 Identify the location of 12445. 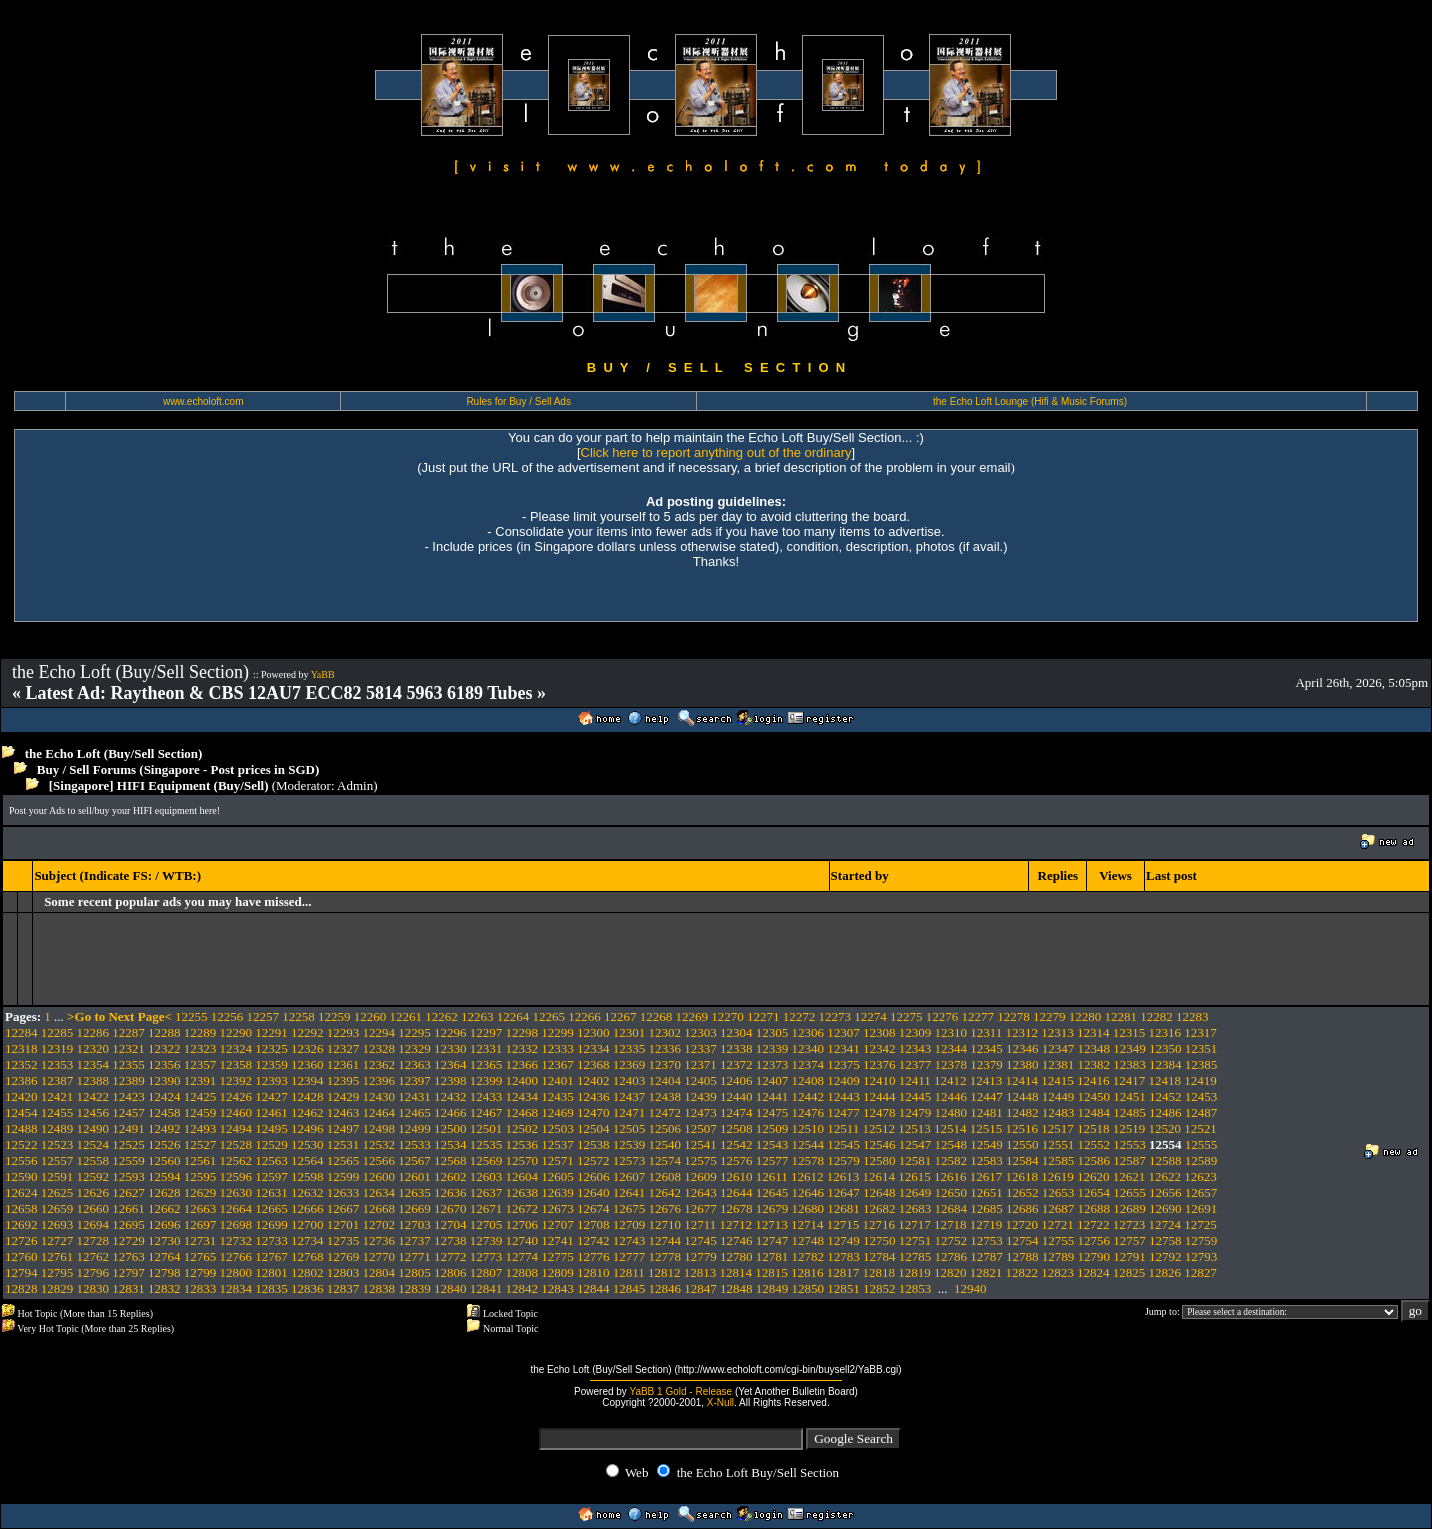
(915, 1096).